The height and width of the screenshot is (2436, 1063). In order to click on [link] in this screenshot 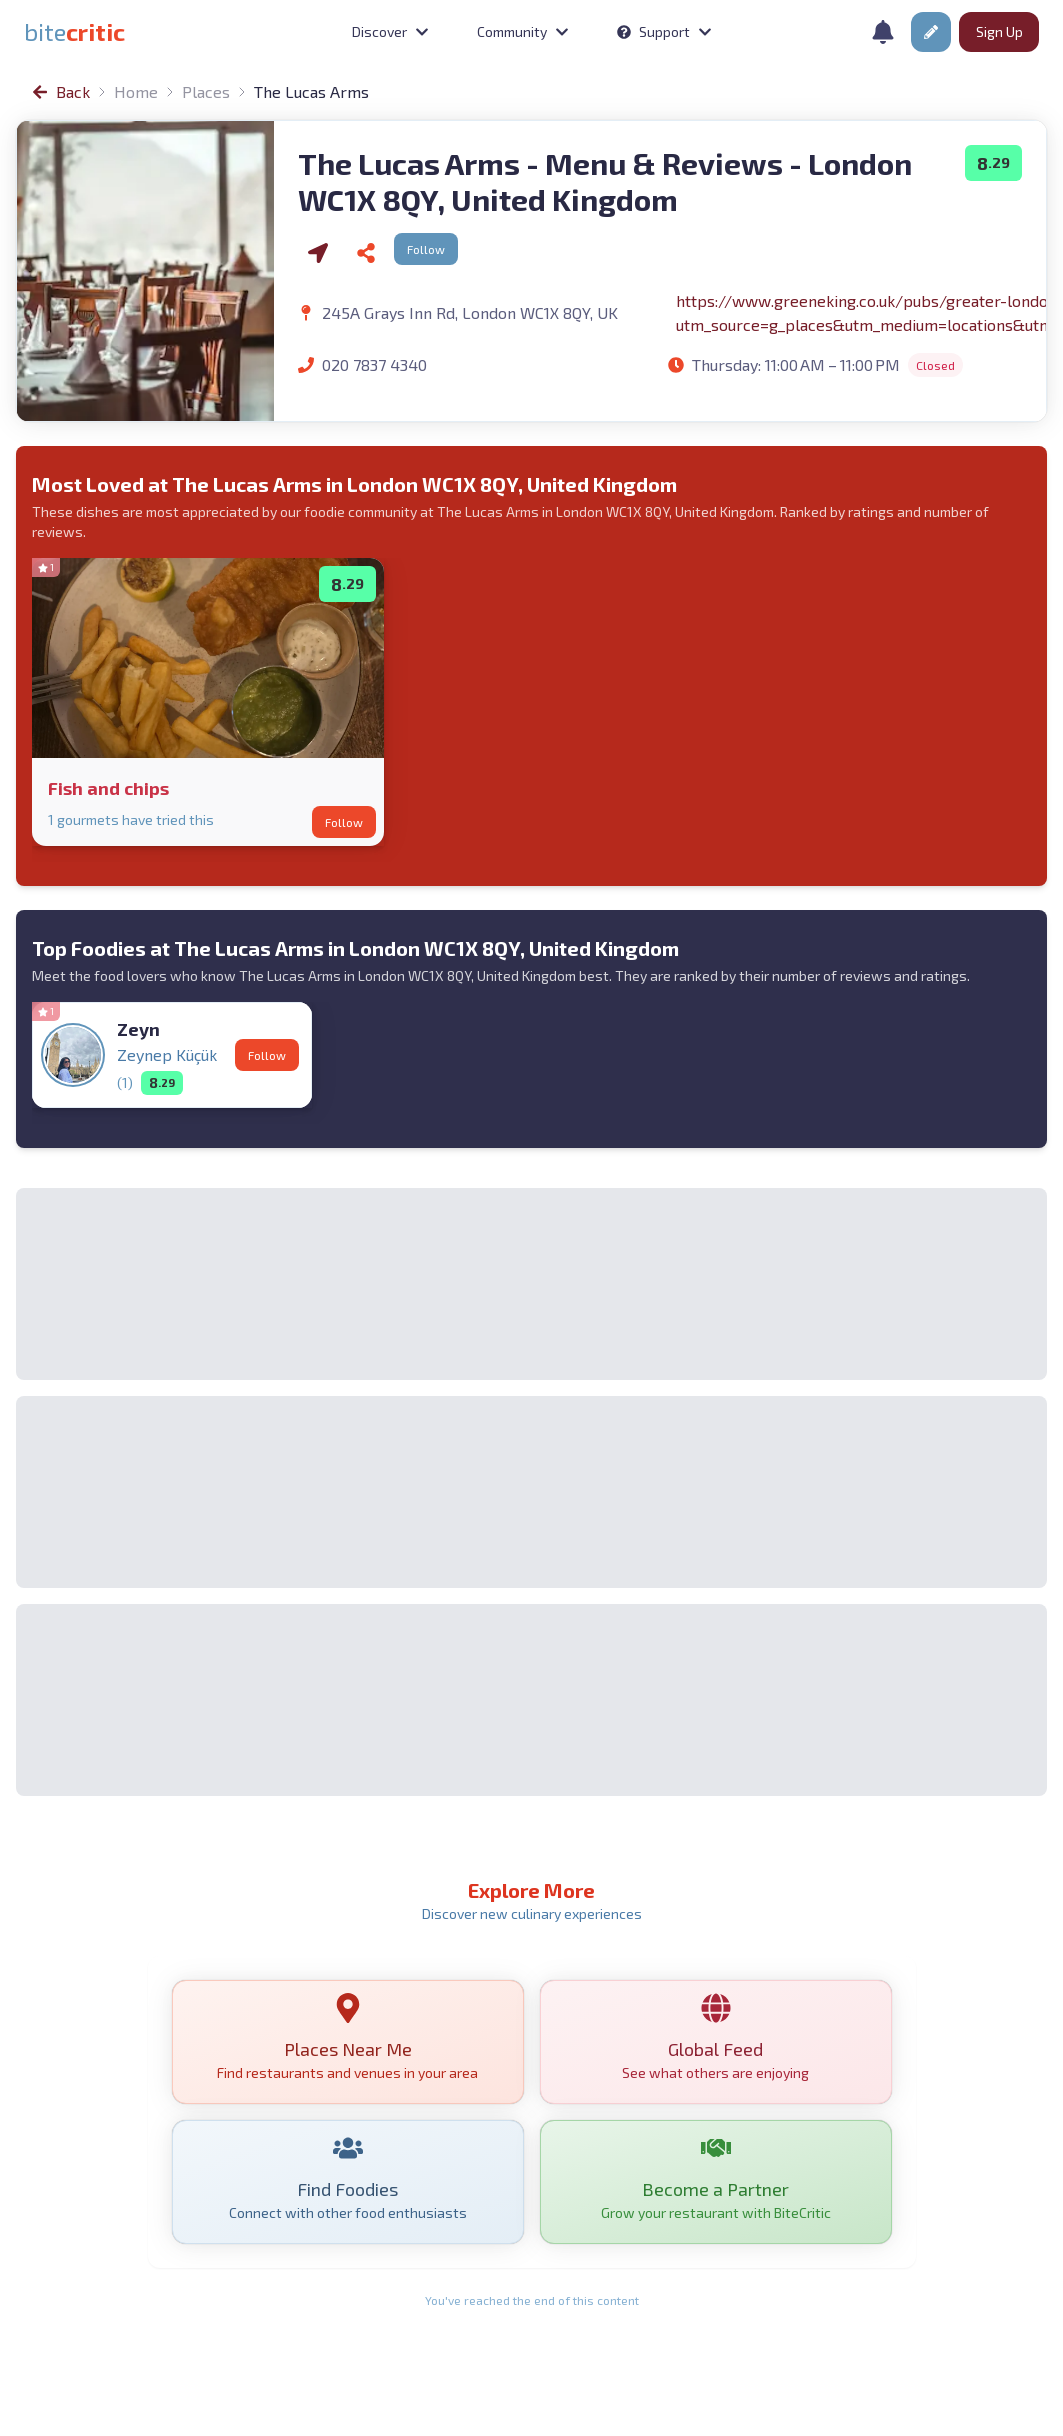, I will do `click(74, 32)`.